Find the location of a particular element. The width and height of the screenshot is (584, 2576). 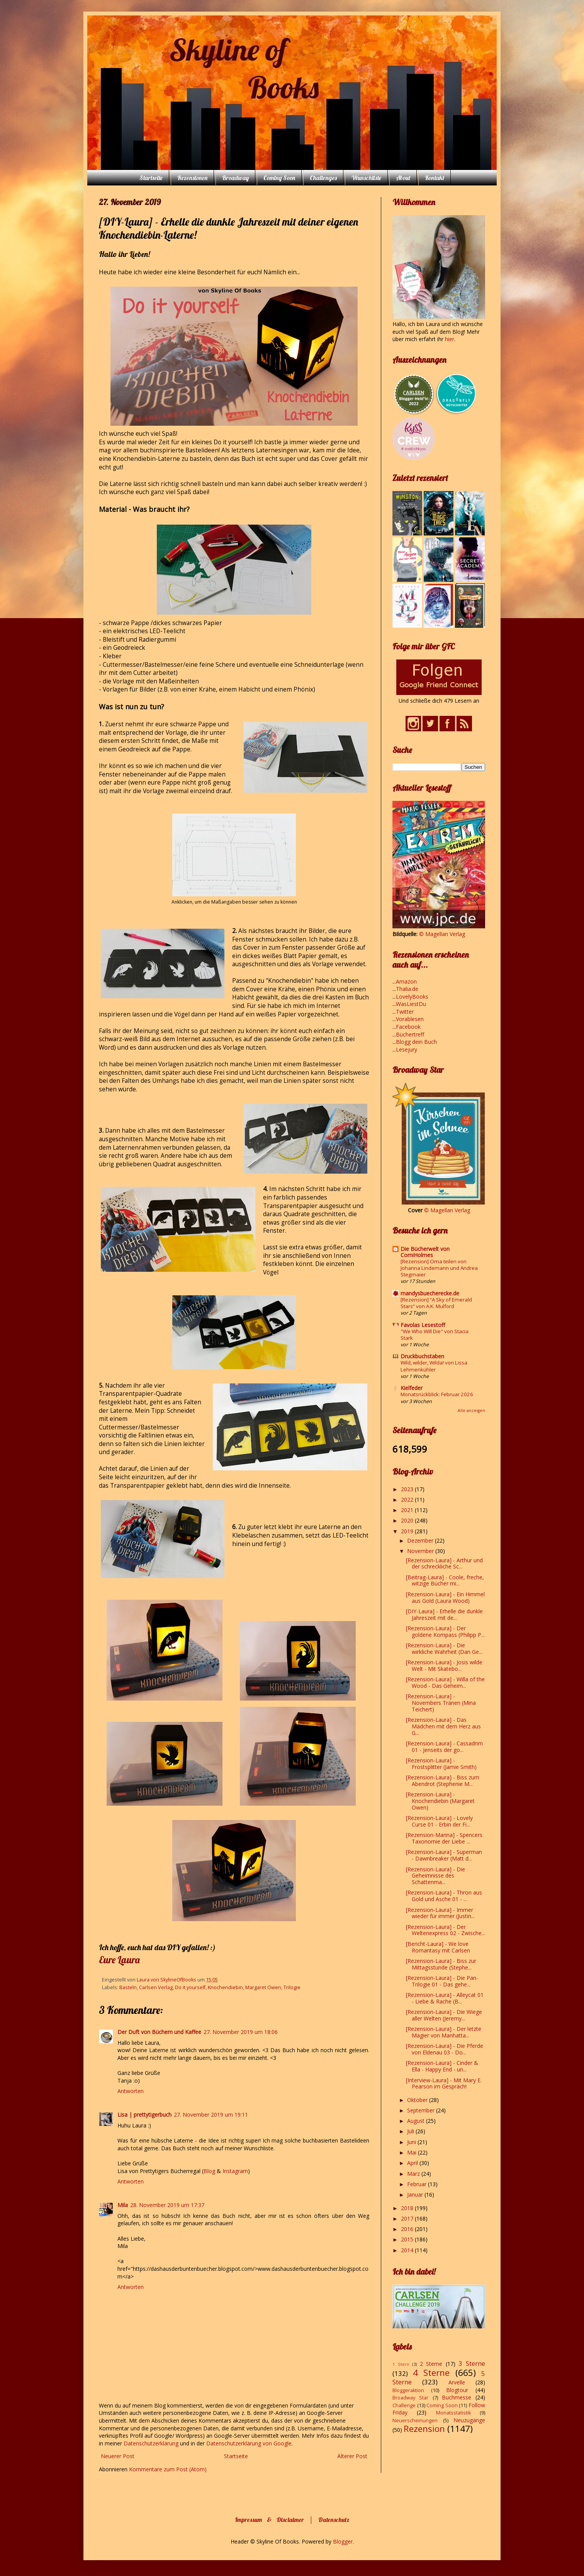

[Rezension-Laura] - Die Pferde von Eldenau 03 - Do... is located at coordinates (444, 2049).